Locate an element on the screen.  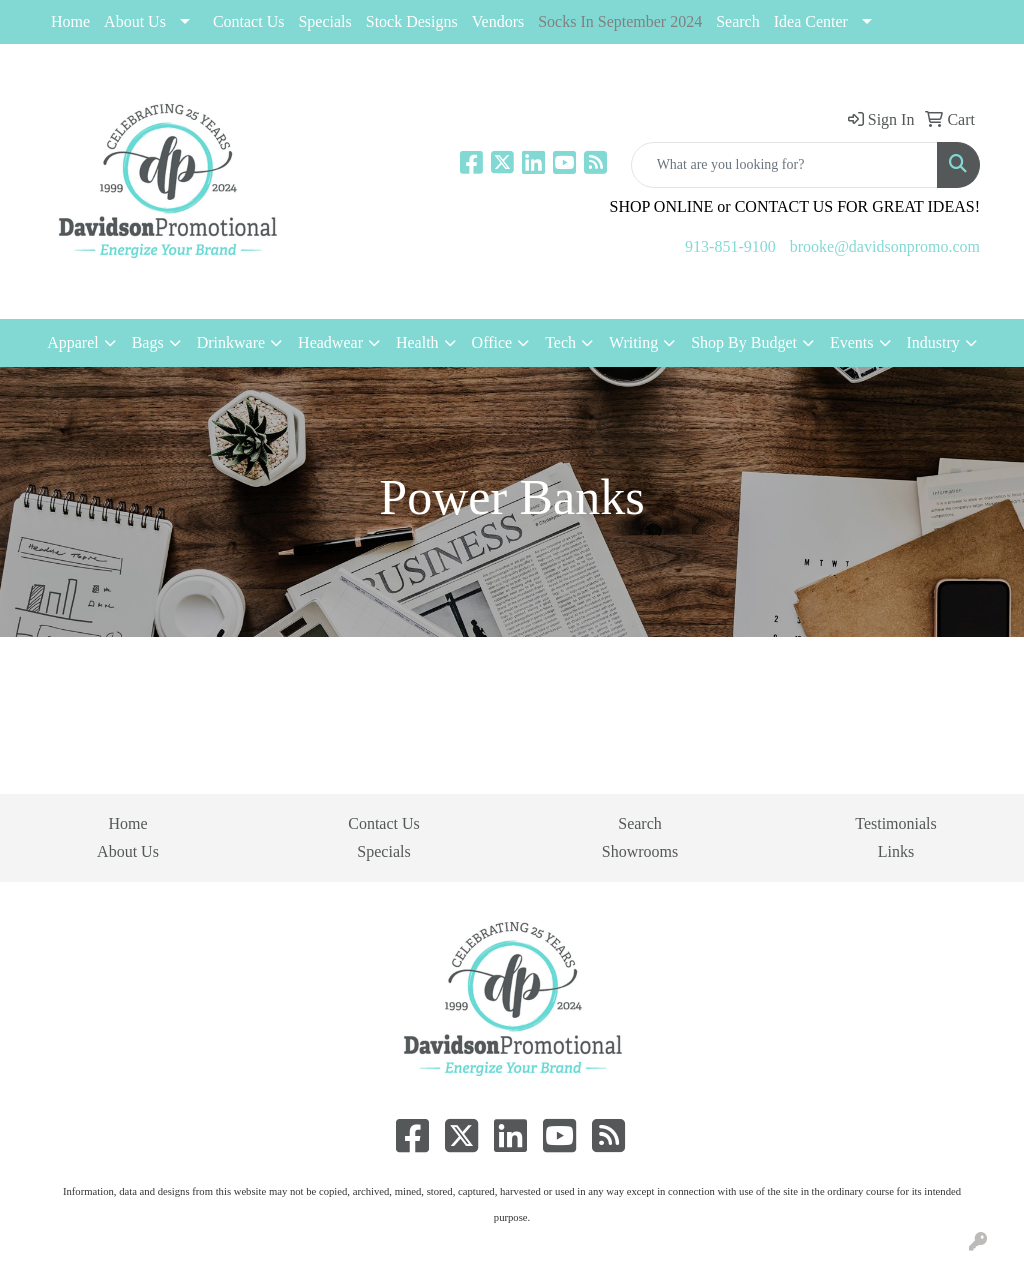
Tech [button] is located at coordinates (560, 342).